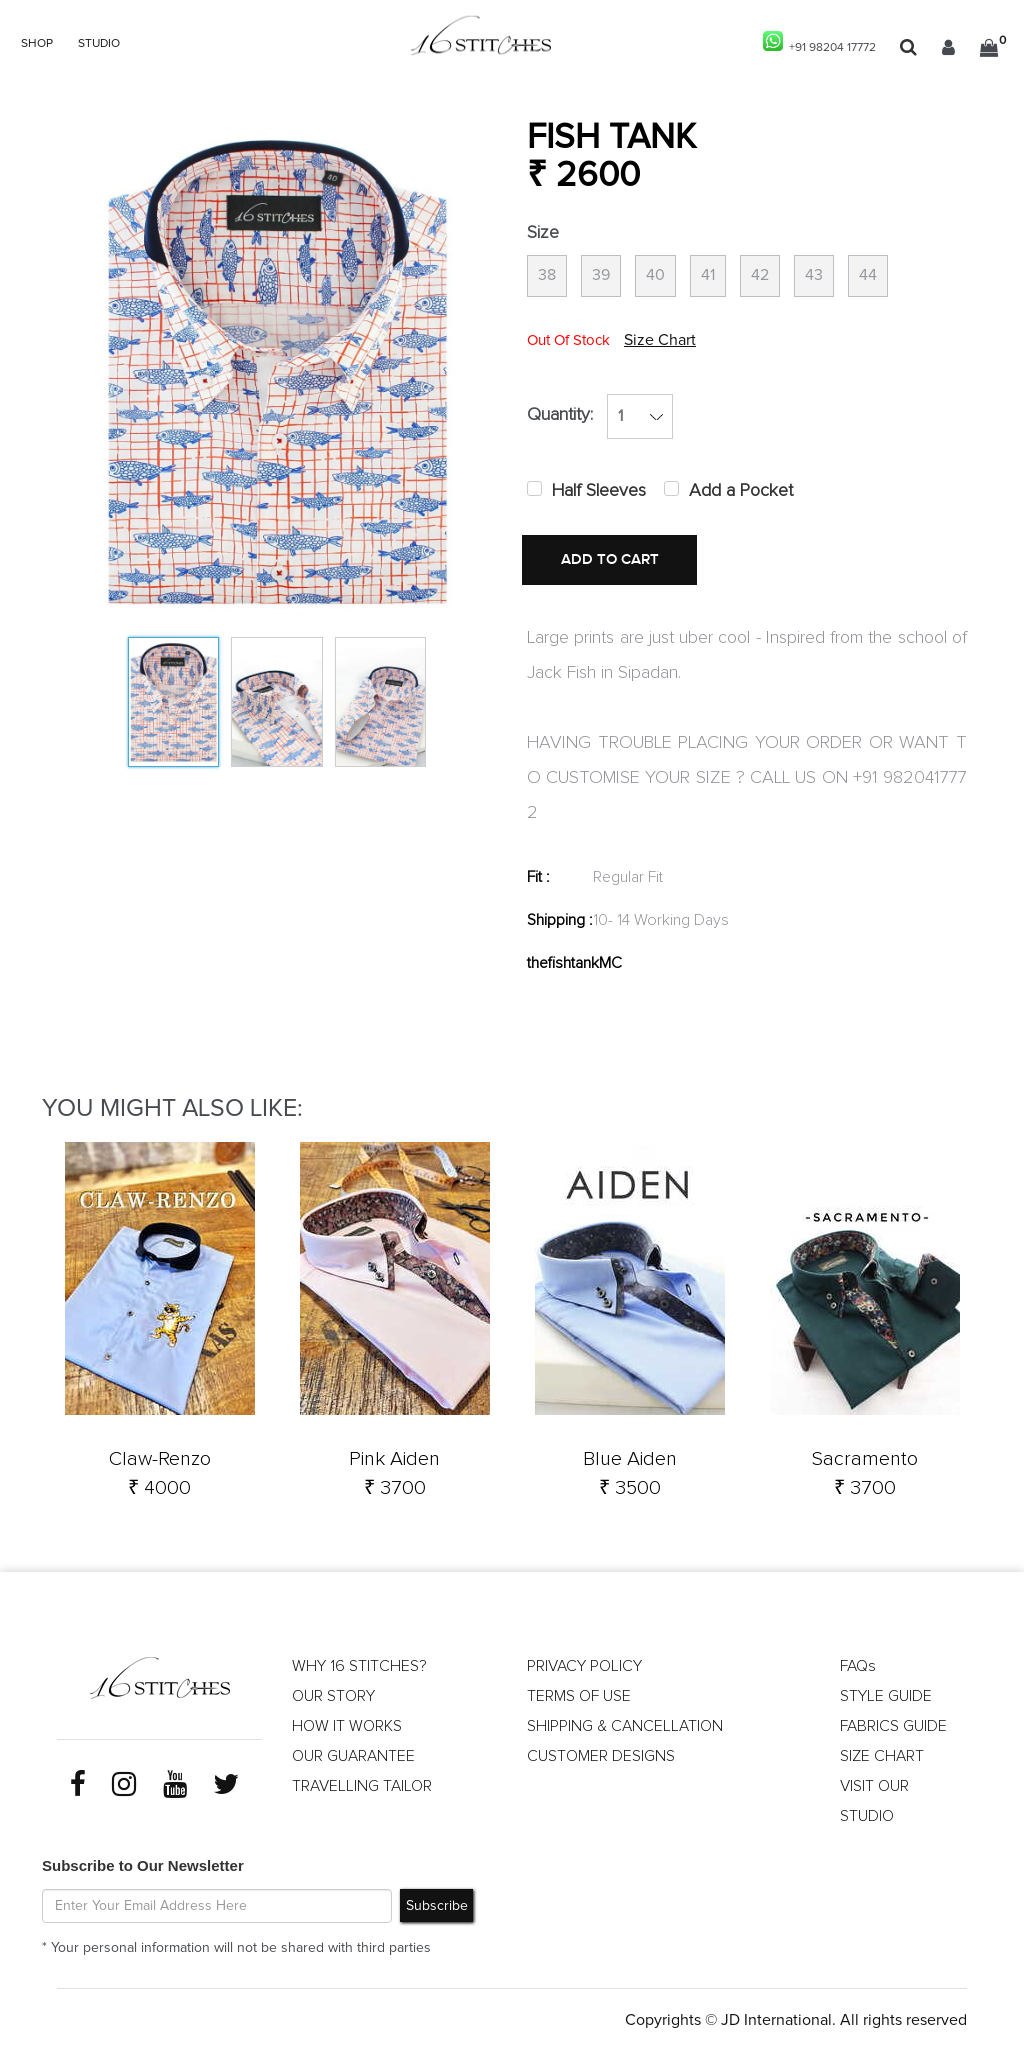 The image size is (1024, 2045). What do you see at coordinates (347, 1720) in the screenshot?
I see `HOW IT WORKS` at bounding box center [347, 1720].